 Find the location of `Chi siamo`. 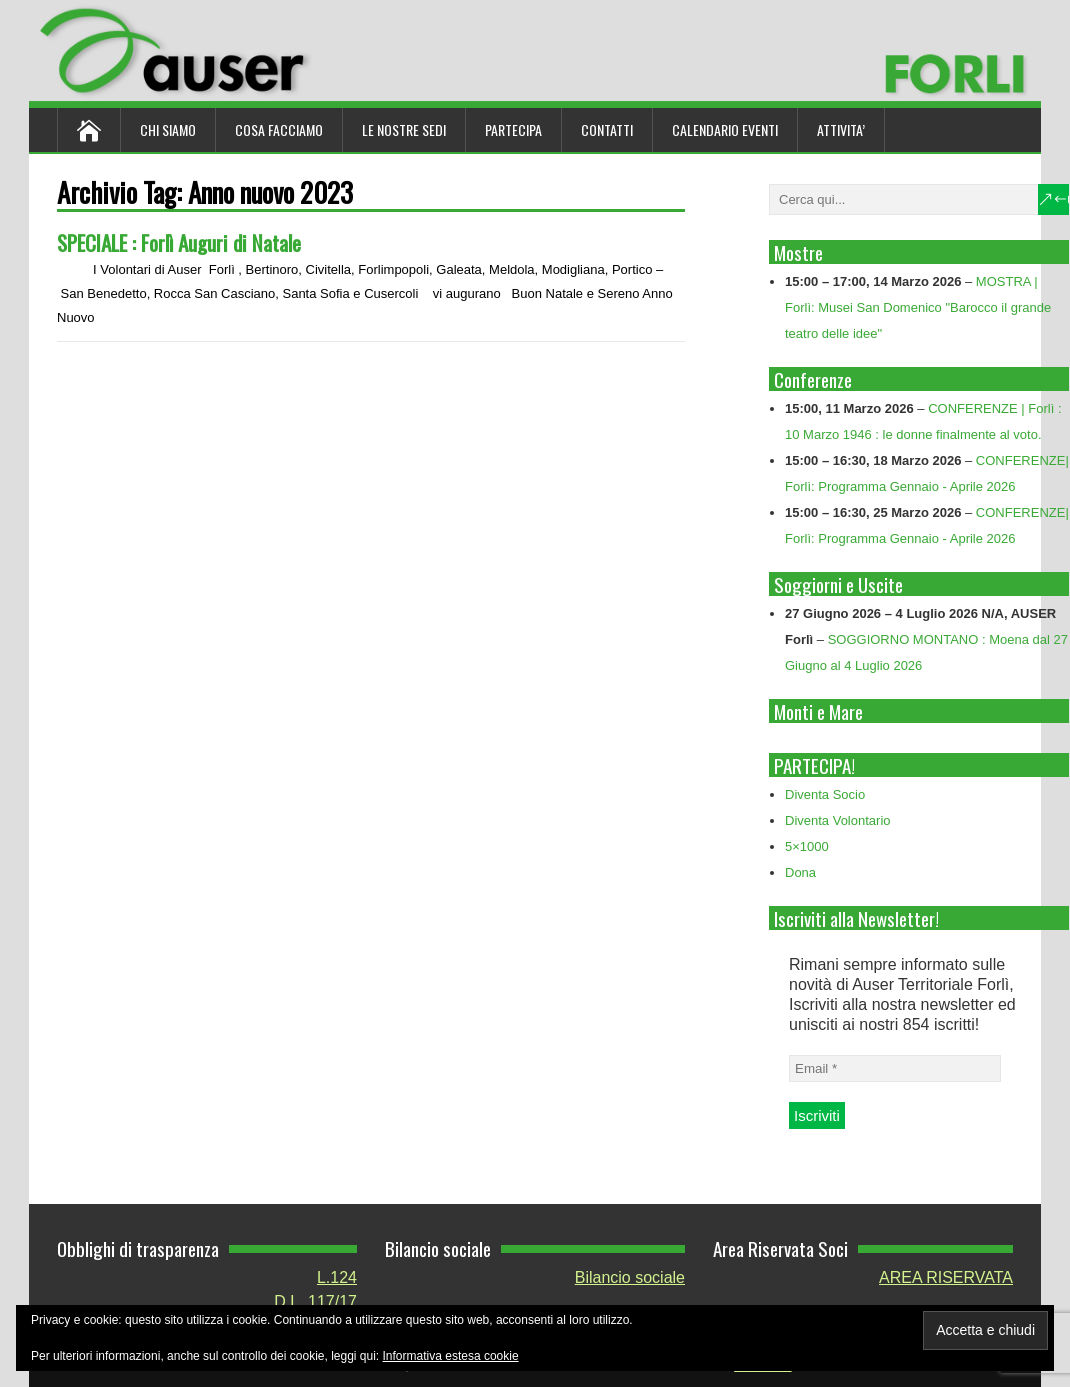

Chi siamo is located at coordinates (168, 129).